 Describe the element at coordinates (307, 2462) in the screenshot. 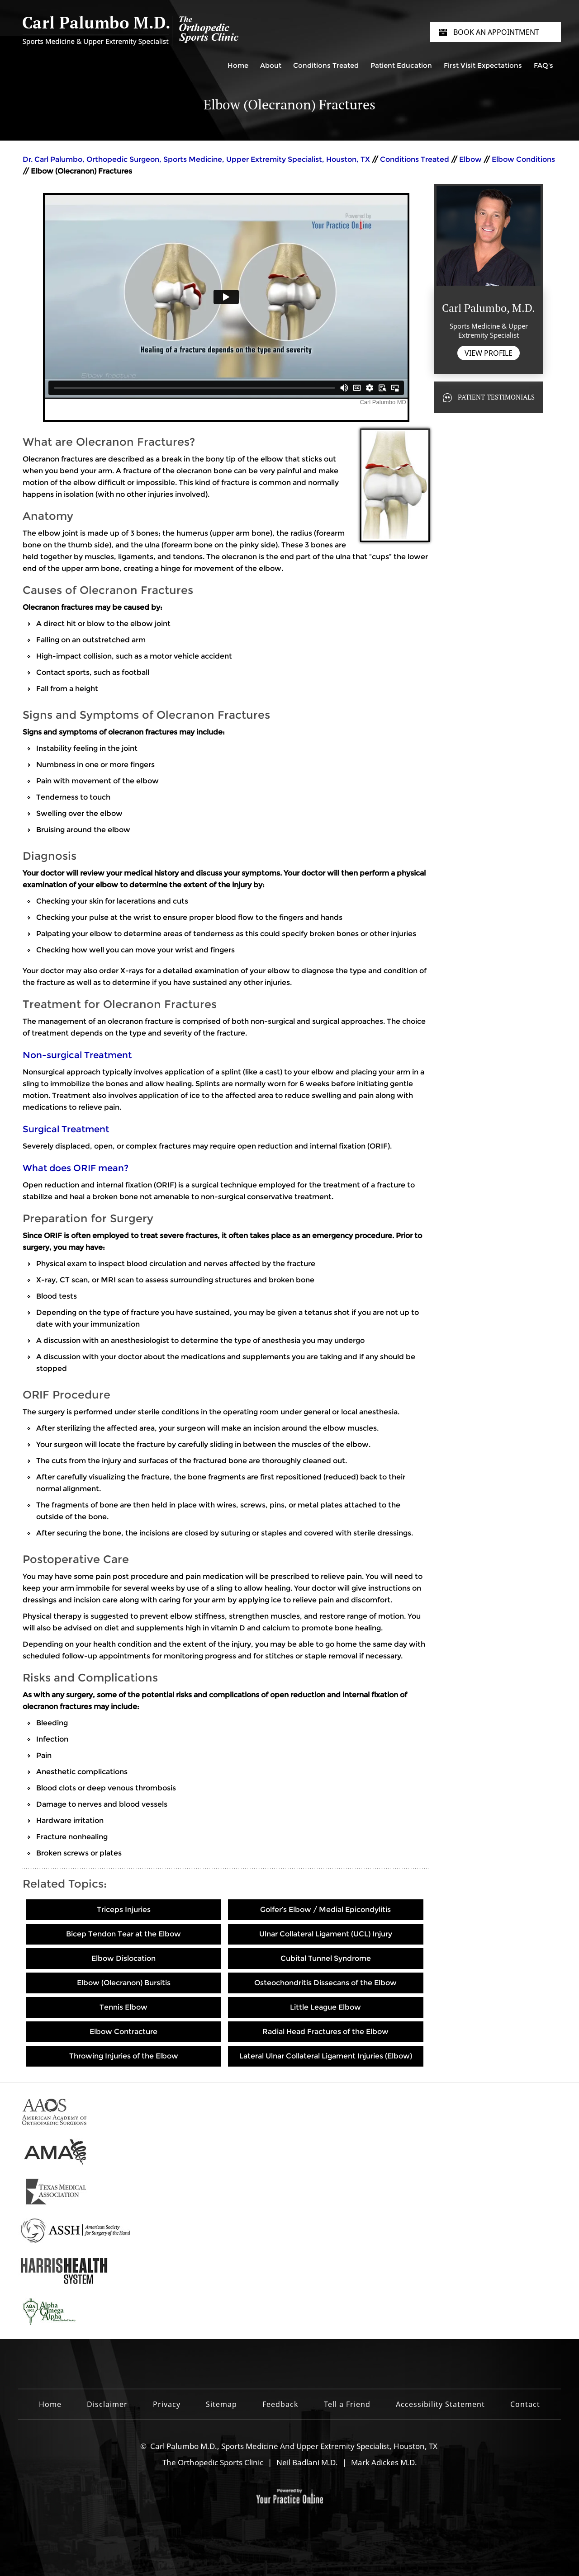

I see `Neil Badlani M.D.` at that location.